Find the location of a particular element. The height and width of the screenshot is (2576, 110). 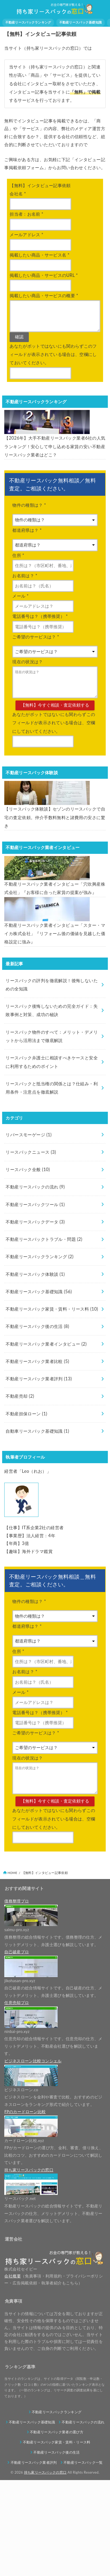

お名前は？ is located at coordinates (24, 599).